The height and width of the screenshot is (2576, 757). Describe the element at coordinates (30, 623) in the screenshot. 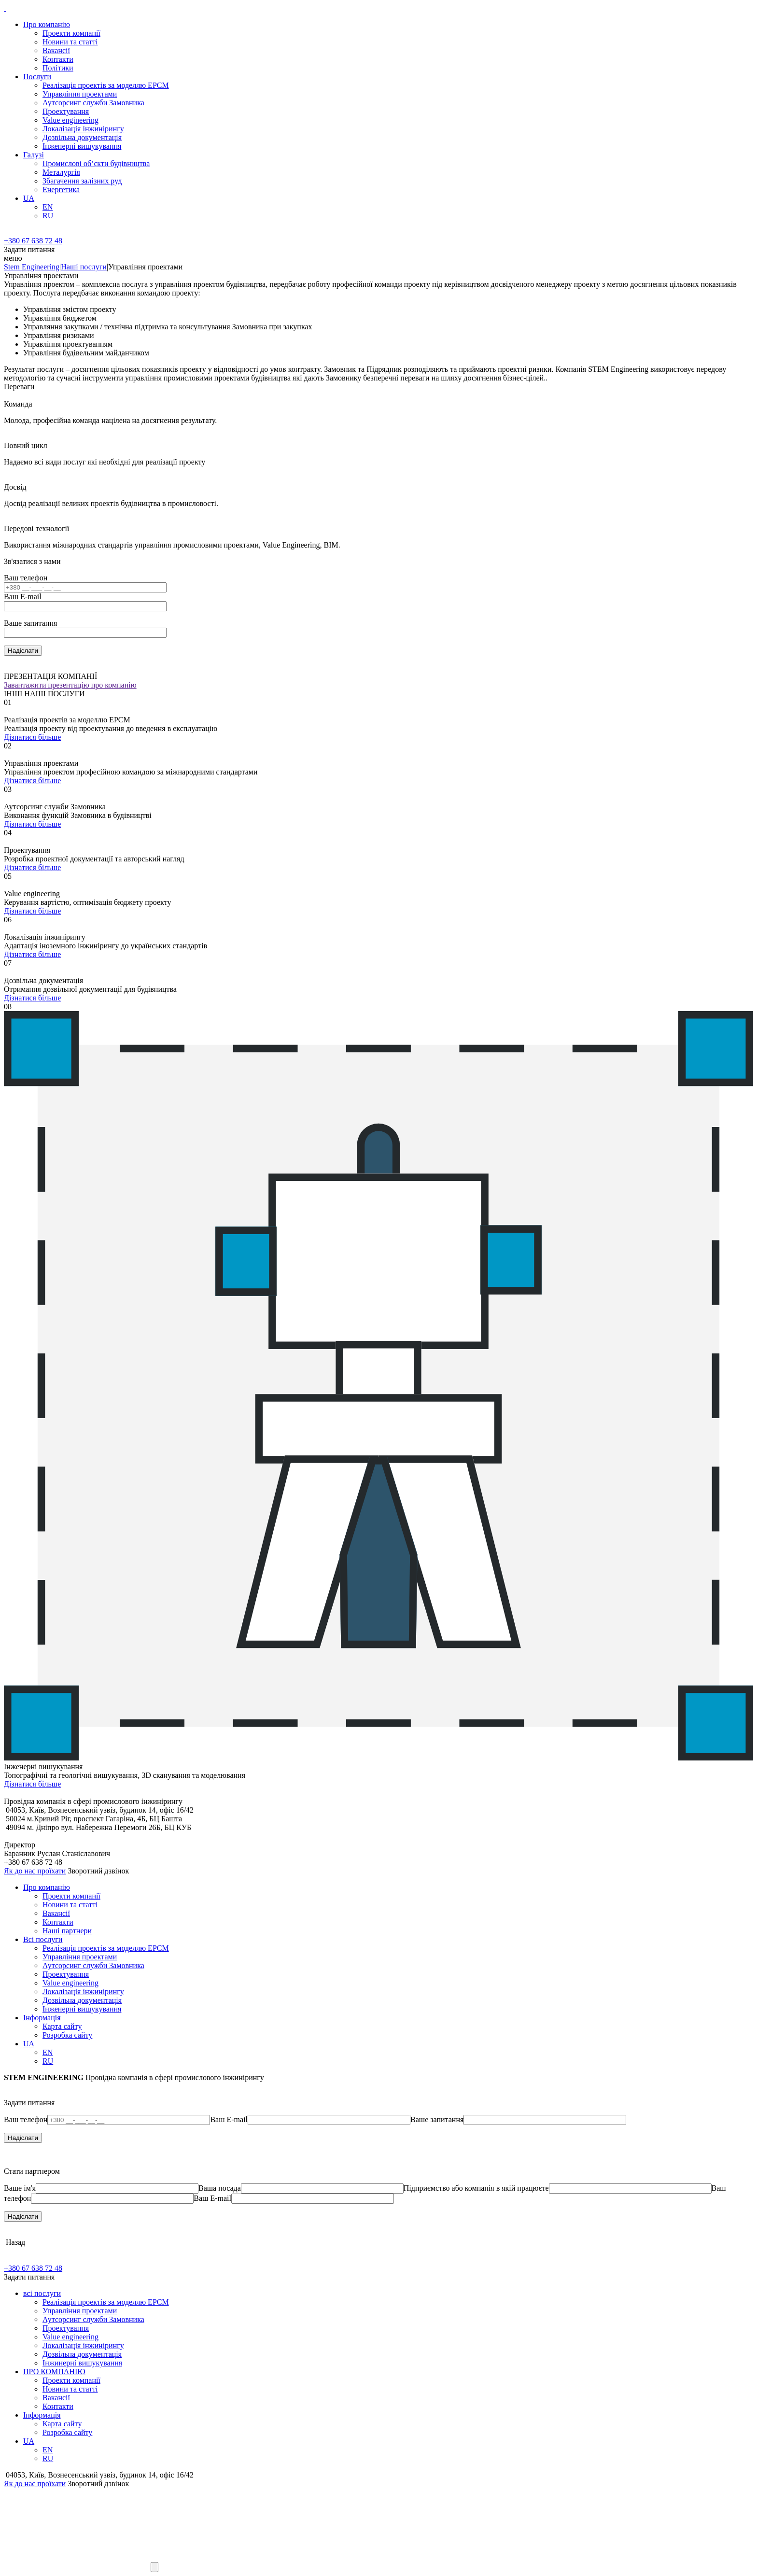

I see `Ваше запитання` at that location.